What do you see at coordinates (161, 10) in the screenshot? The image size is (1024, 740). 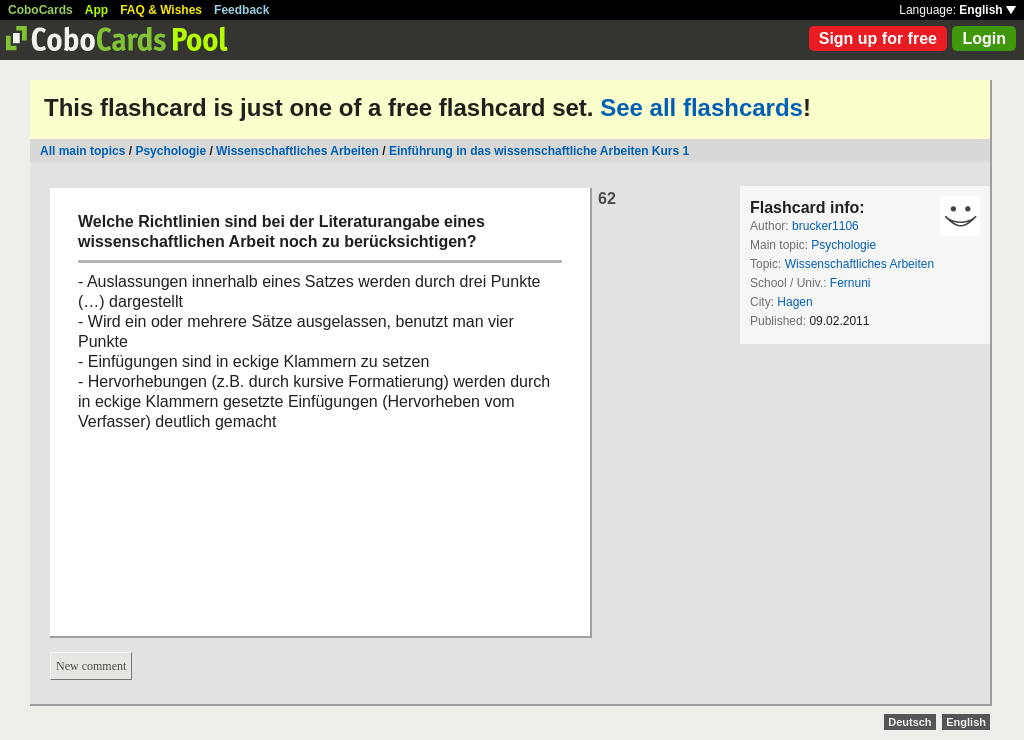 I see `FAQ & Wishes` at bounding box center [161, 10].